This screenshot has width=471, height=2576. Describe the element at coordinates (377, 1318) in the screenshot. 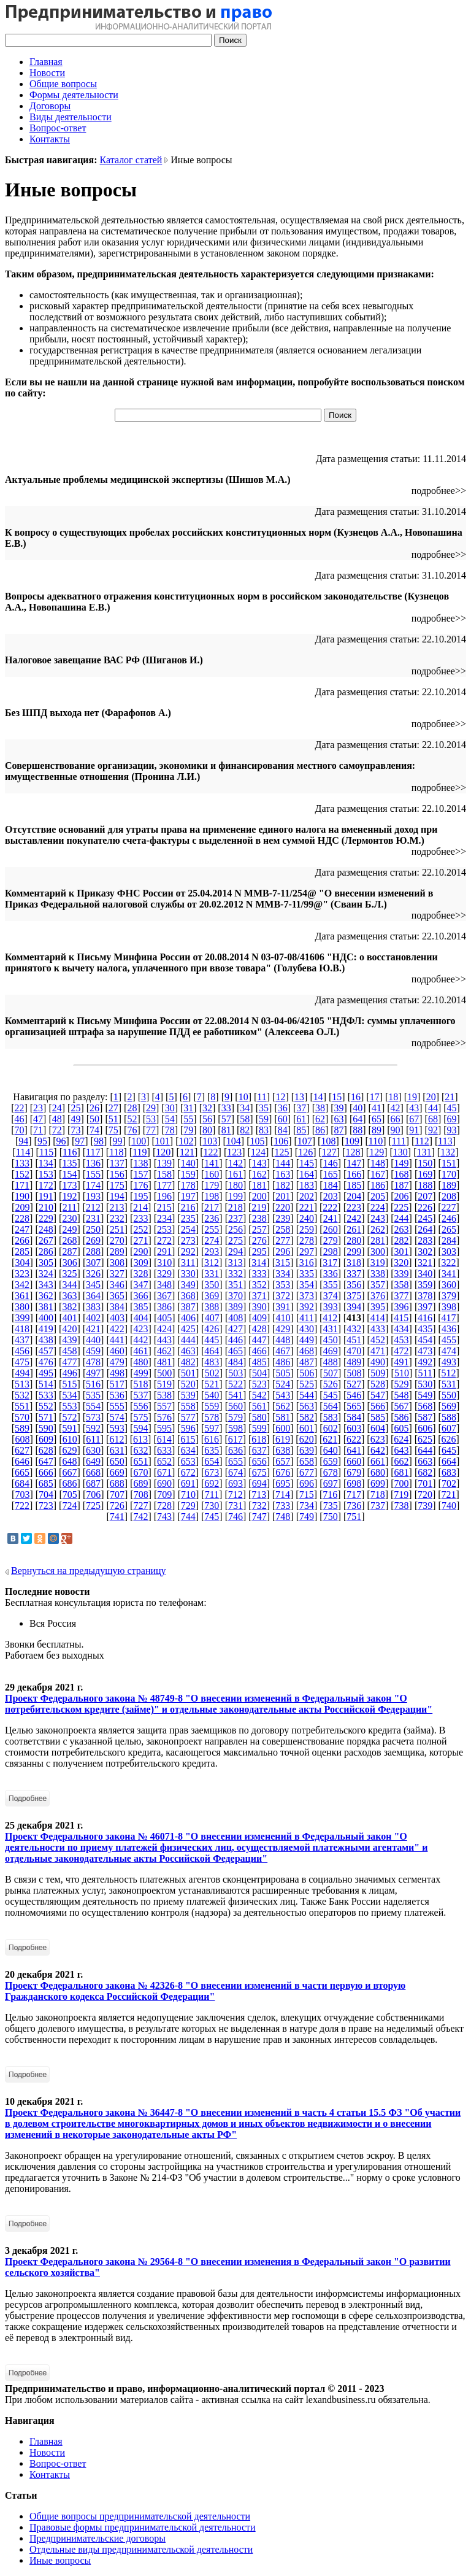

I see `414` at that location.